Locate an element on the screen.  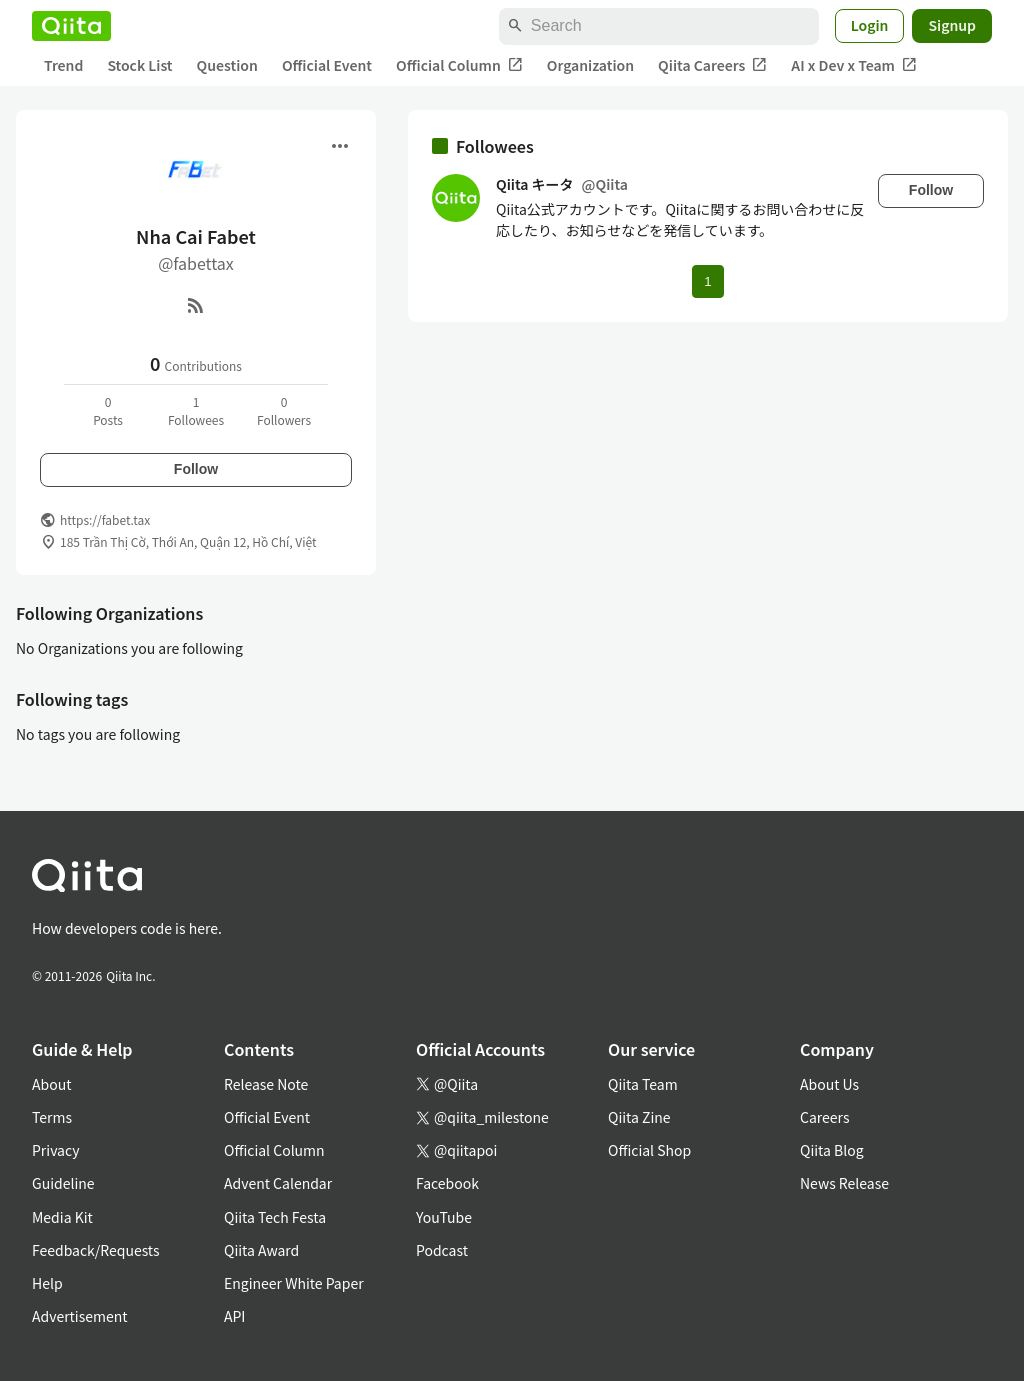
Guideline is located at coordinates (63, 1183).